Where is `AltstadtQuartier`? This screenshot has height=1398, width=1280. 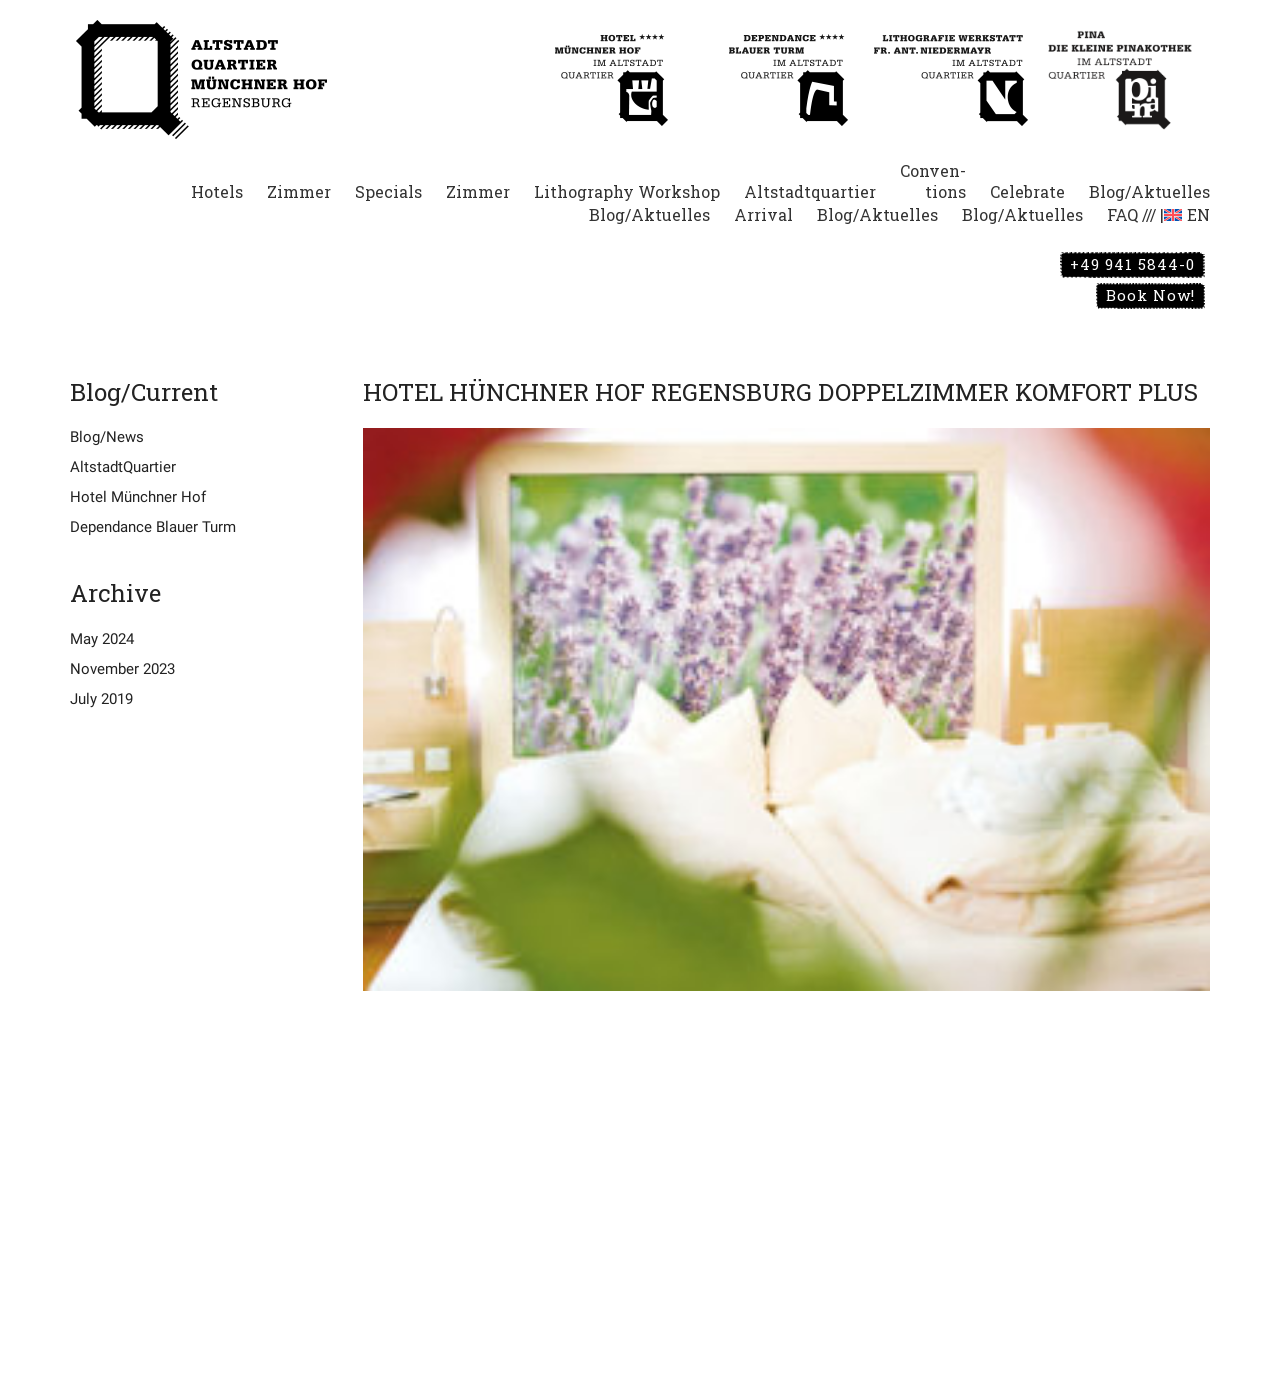
AltstadtQuartier is located at coordinates (123, 467).